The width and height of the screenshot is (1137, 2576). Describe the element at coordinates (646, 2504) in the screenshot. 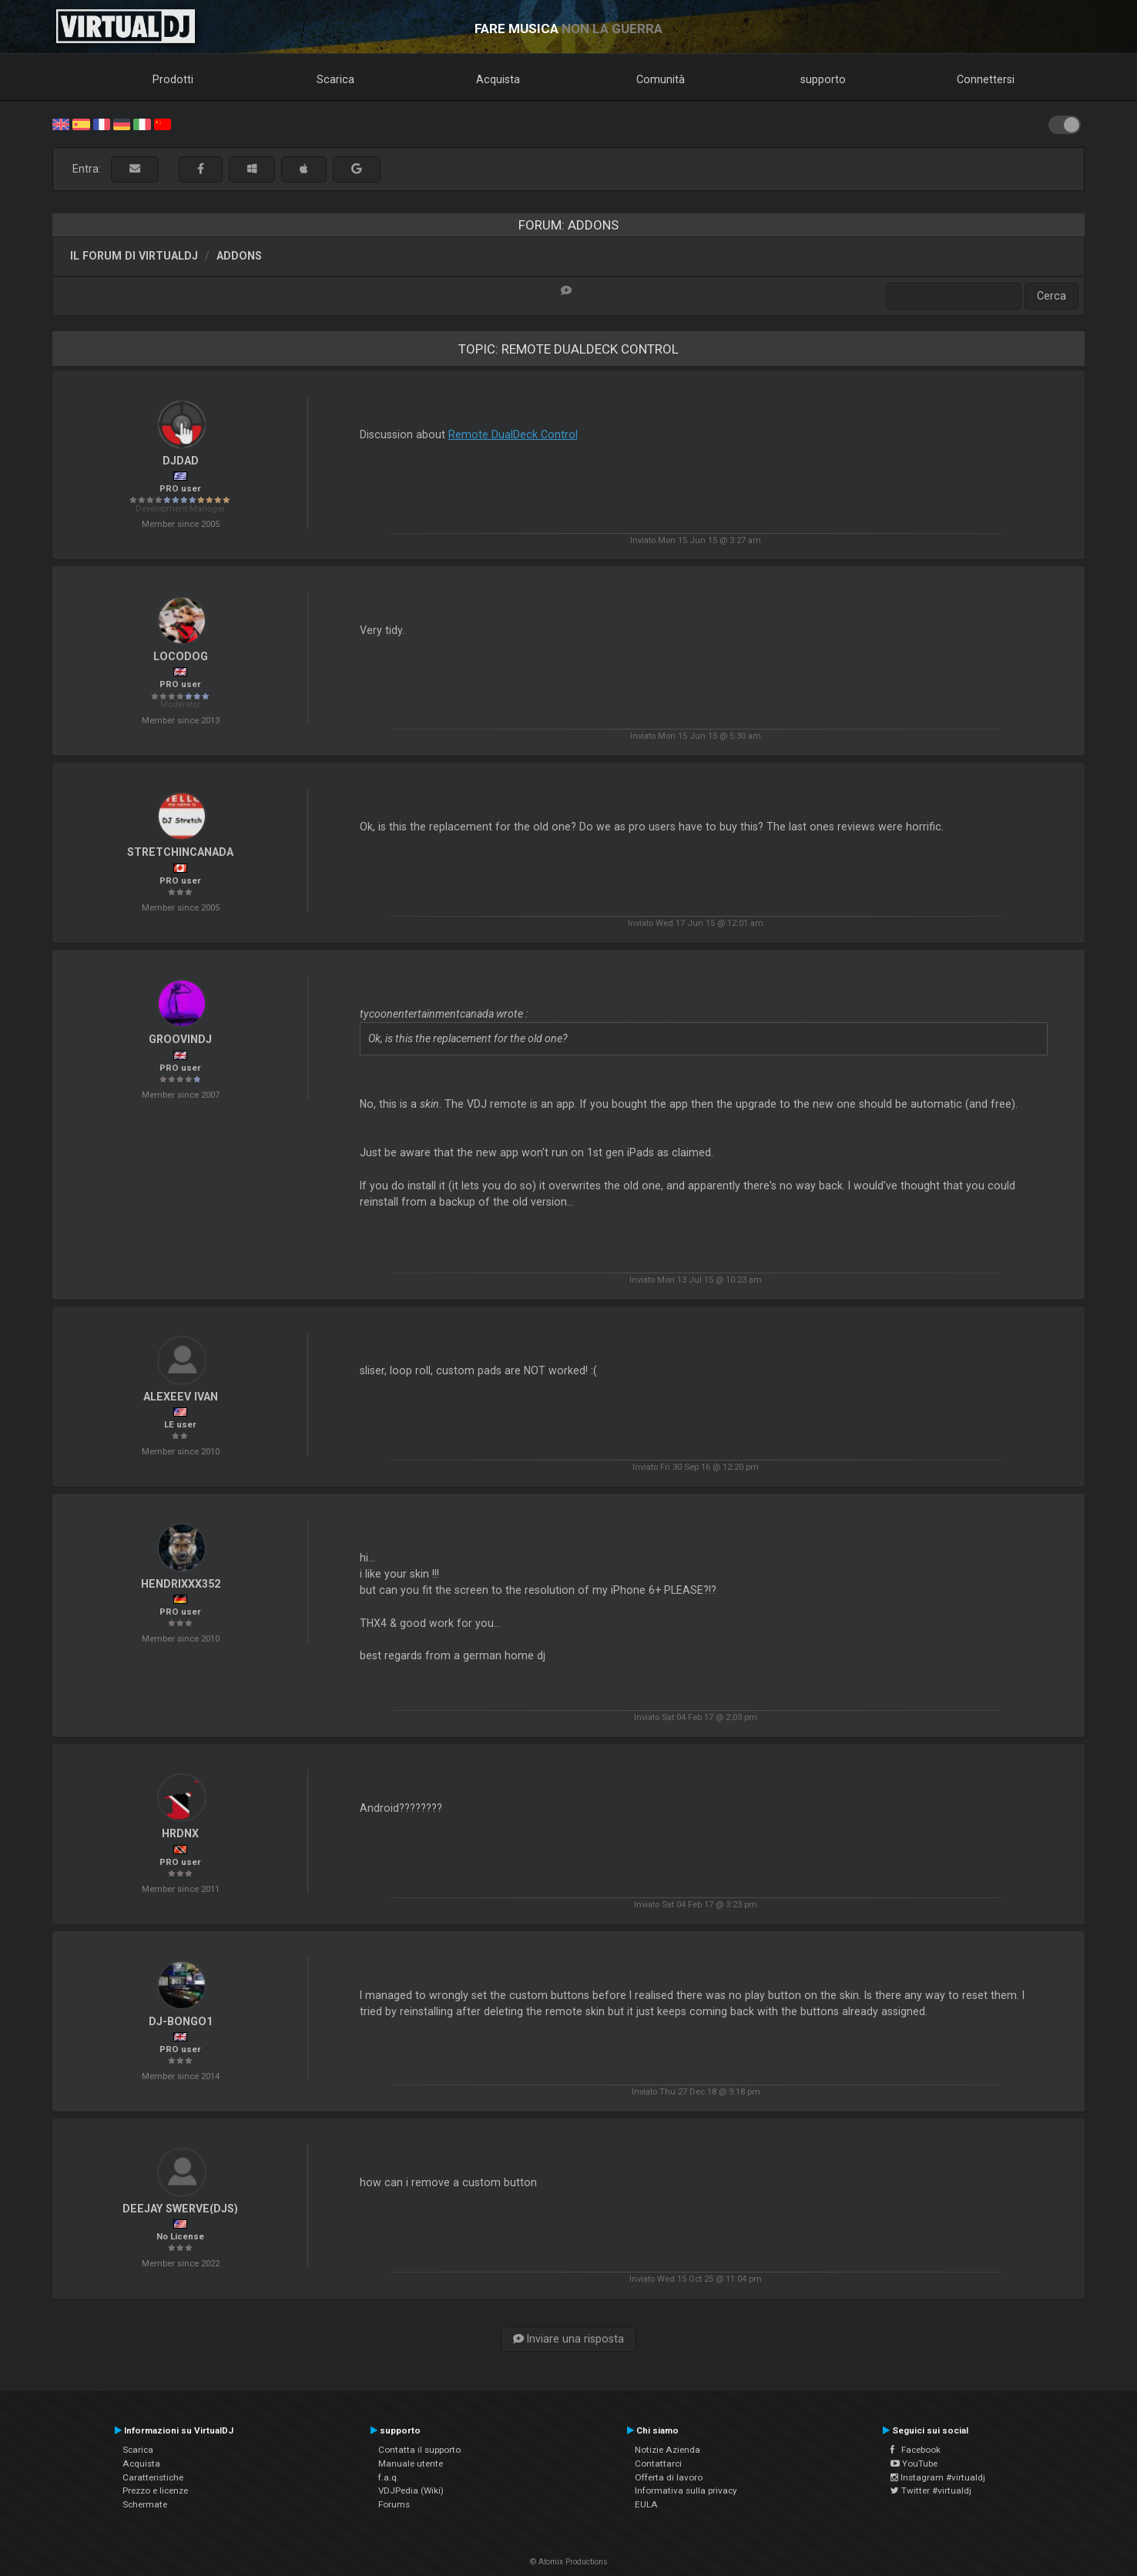

I see `EULA` at that location.